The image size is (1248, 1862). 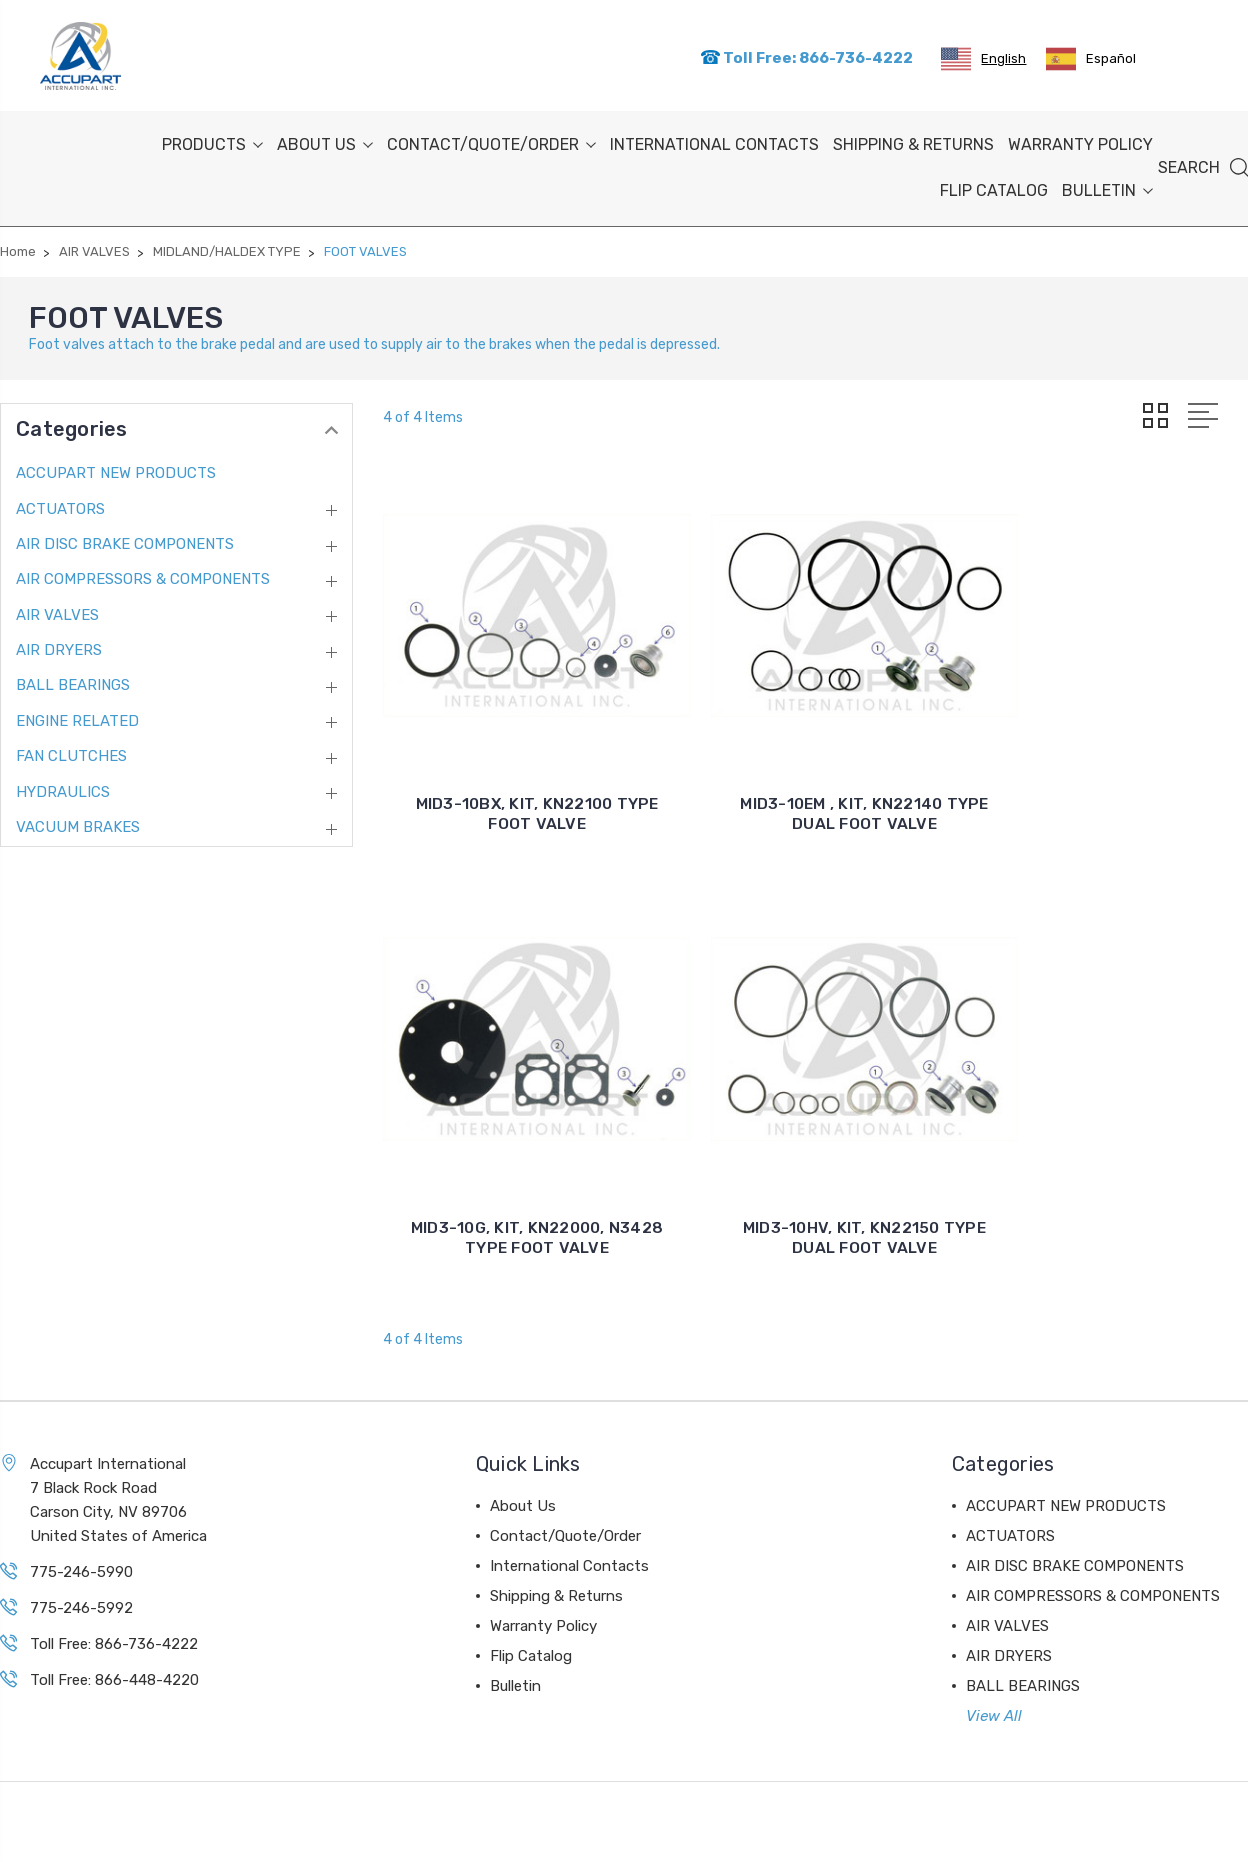 I want to click on Toll Free: 866-736-4222, so click(x=806, y=56).